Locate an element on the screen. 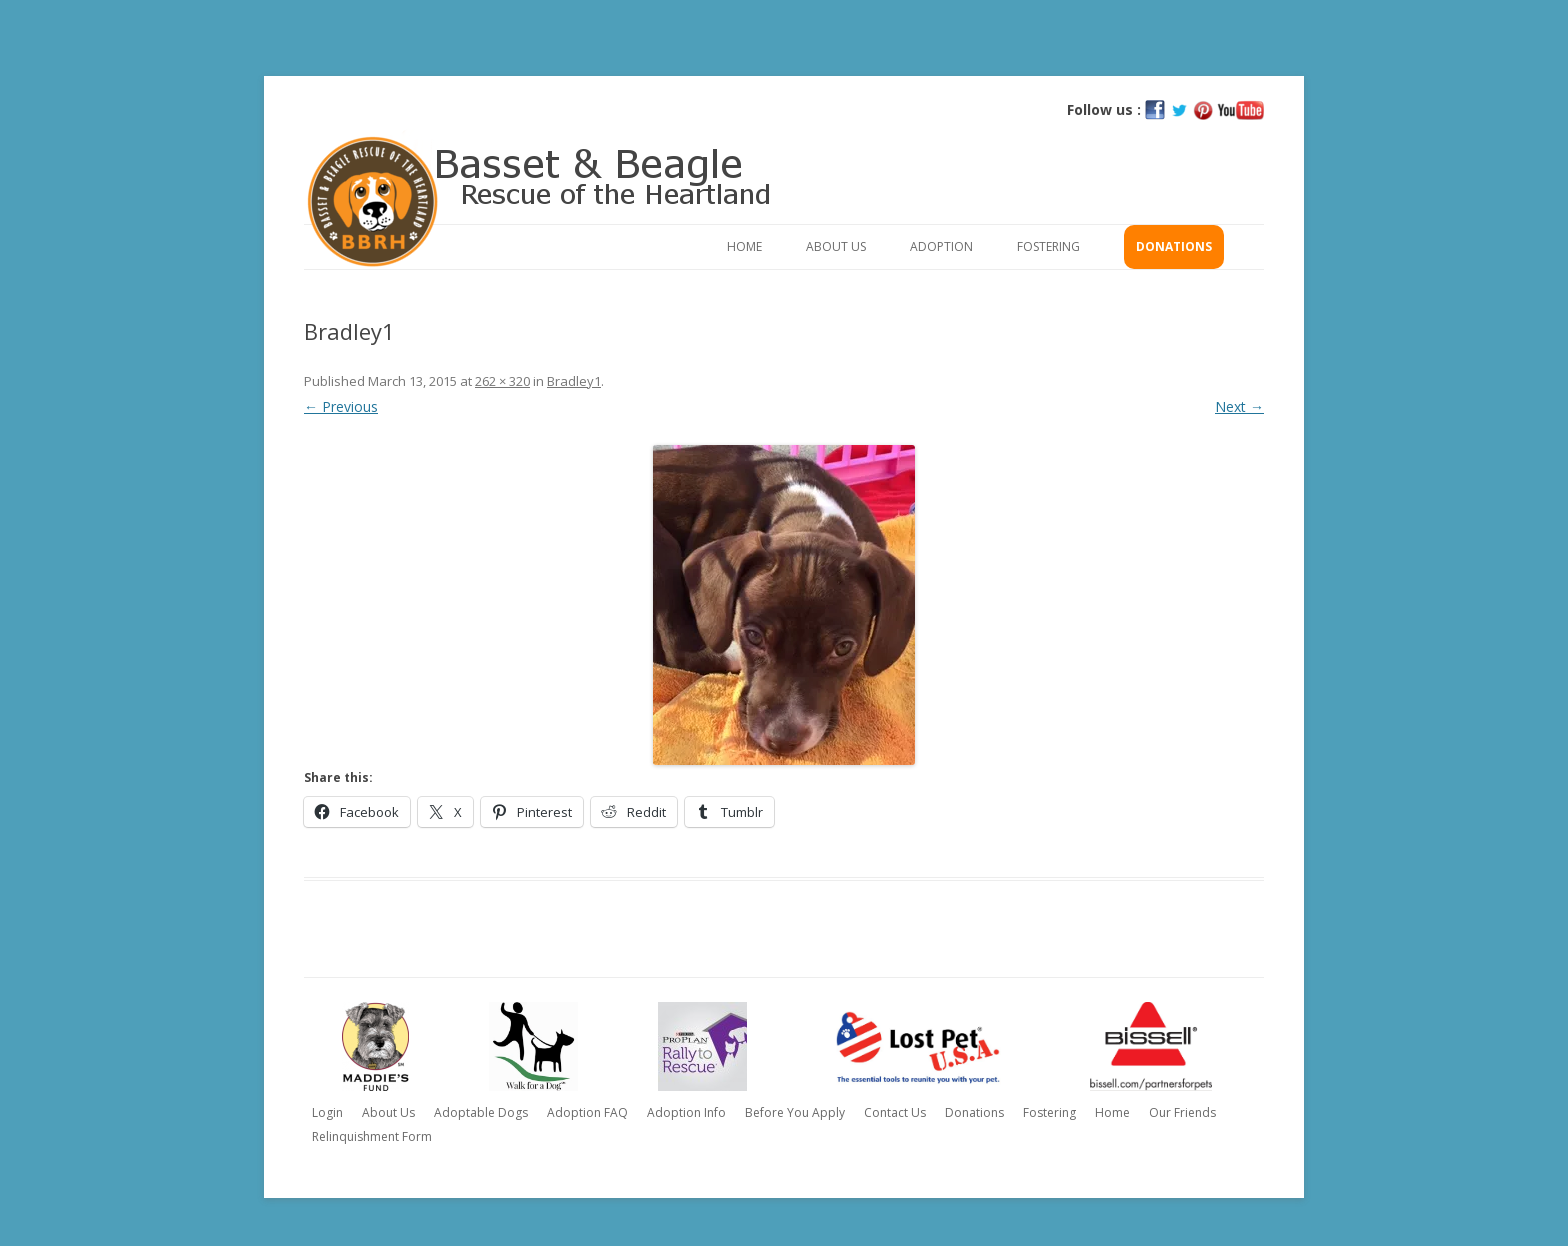 The width and height of the screenshot is (1568, 1246). Next → is located at coordinates (1239, 406).